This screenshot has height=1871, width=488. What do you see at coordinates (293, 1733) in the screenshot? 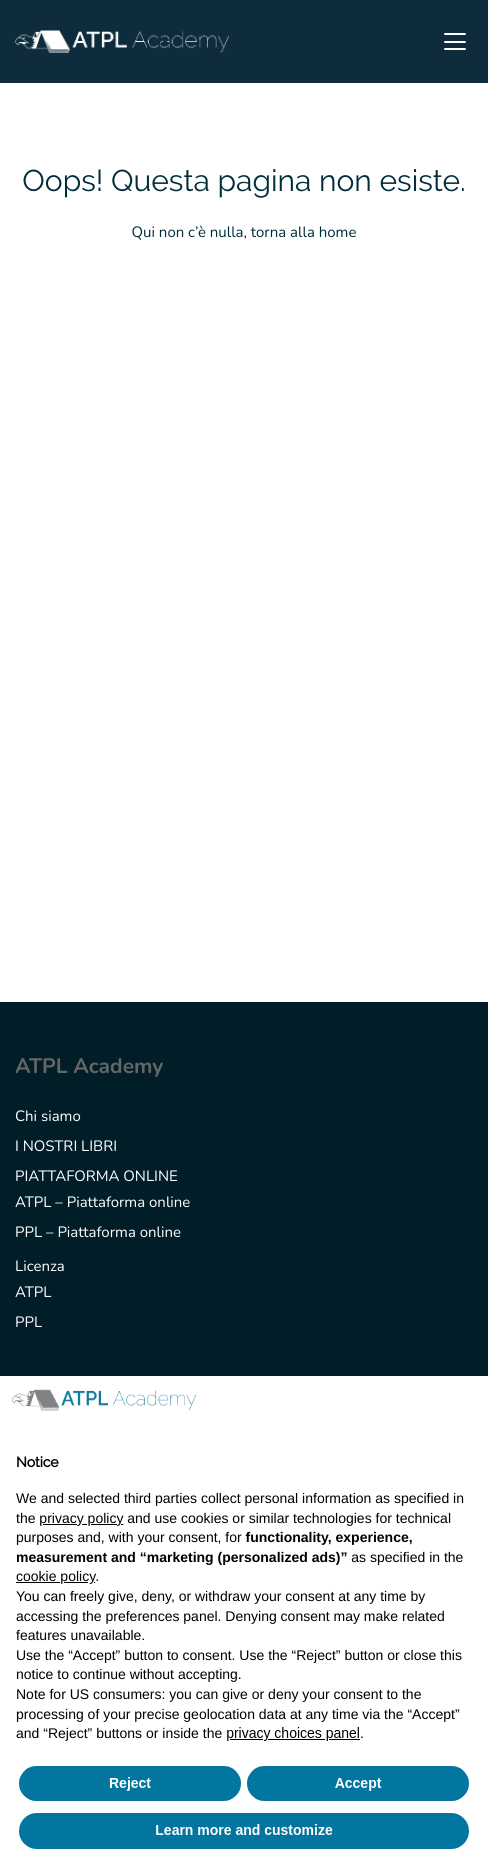
I see `privacy choices panel` at bounding box center [293, 1733].